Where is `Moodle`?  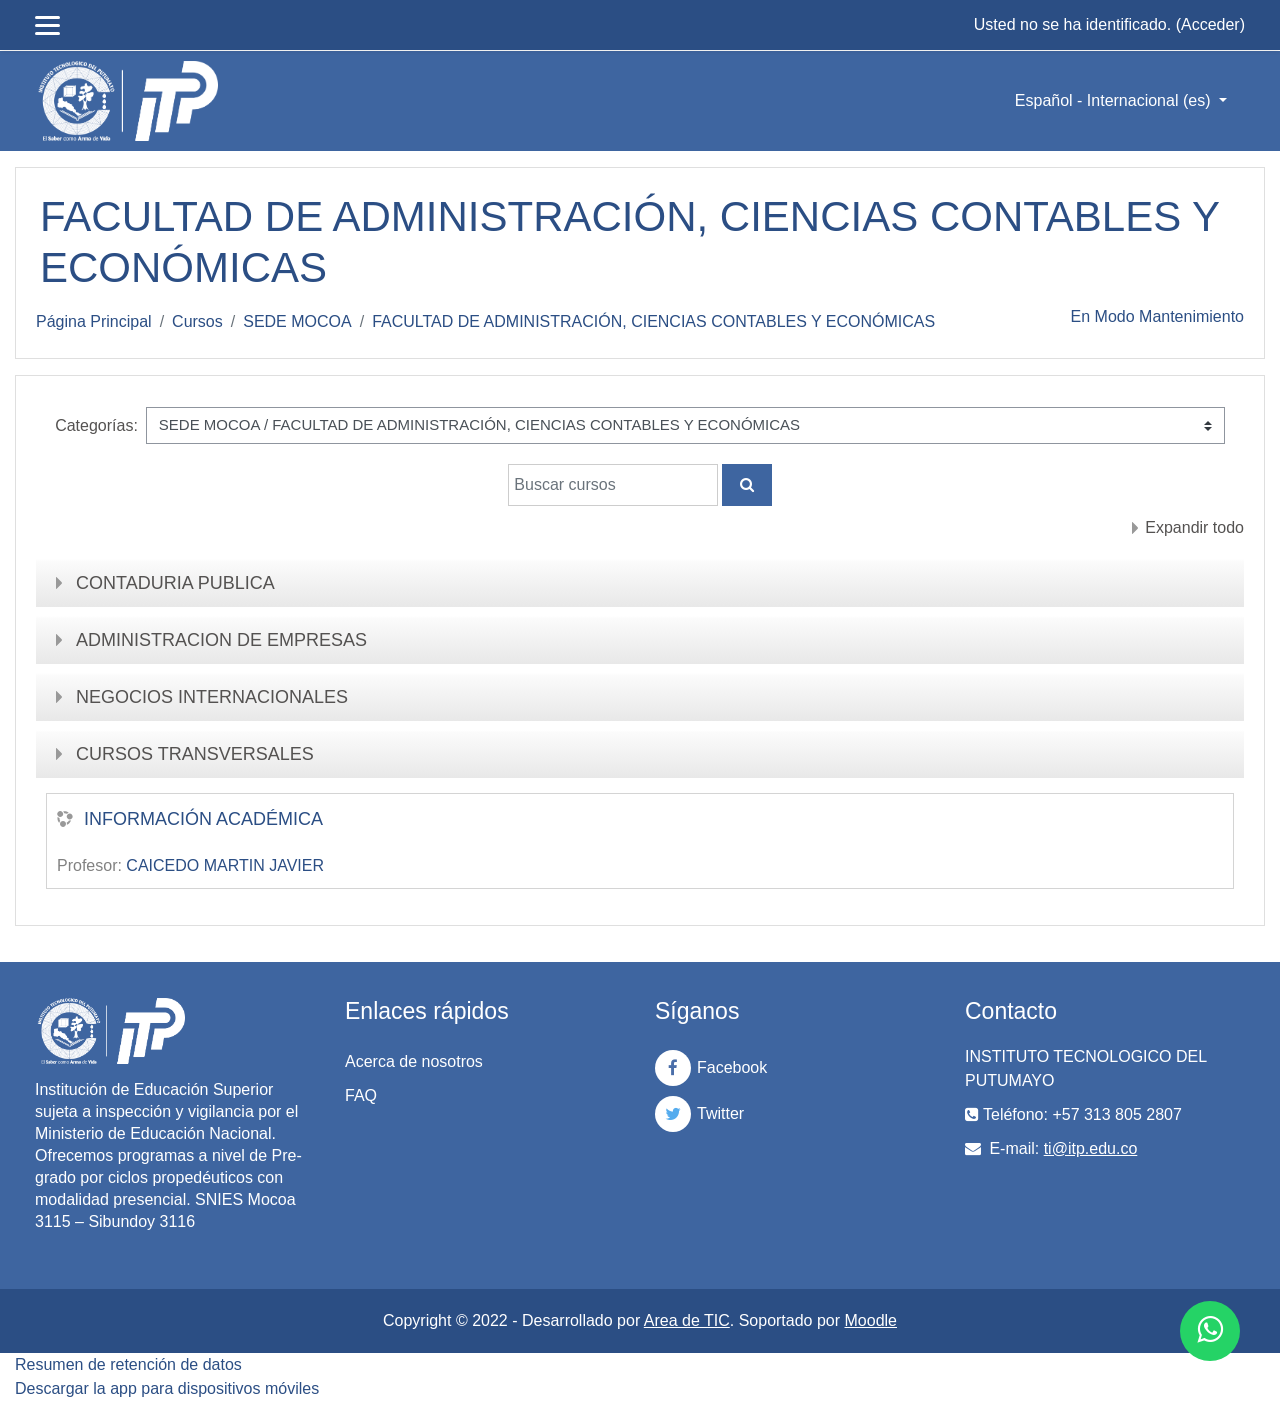 Moodle is located at coordinates (871, 1320).